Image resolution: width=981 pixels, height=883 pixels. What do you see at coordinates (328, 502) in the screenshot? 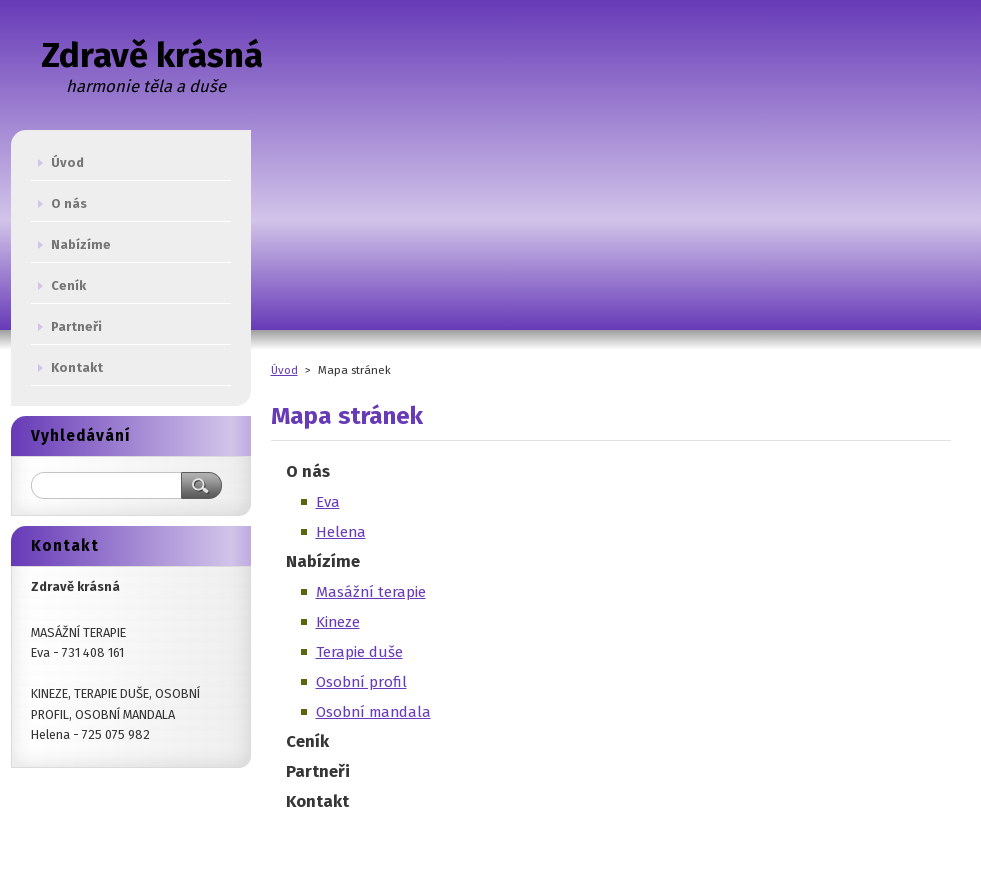
I see `Eva` at bounding box center [328, 502].